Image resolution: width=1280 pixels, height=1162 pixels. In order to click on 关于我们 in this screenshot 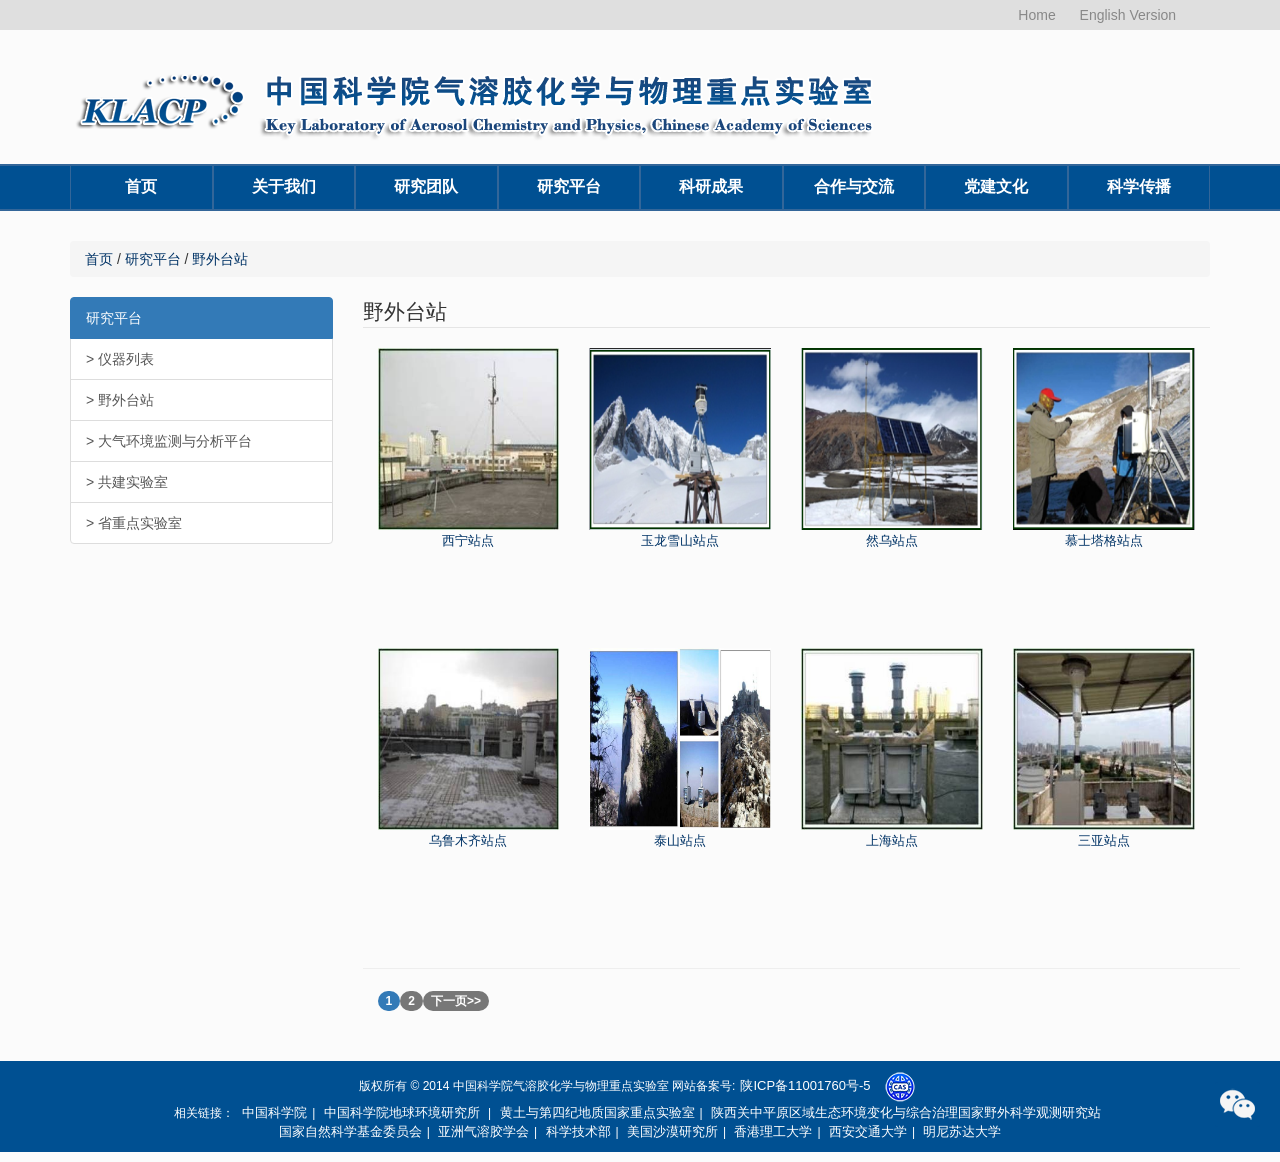, I will do `click(284, 186)`.